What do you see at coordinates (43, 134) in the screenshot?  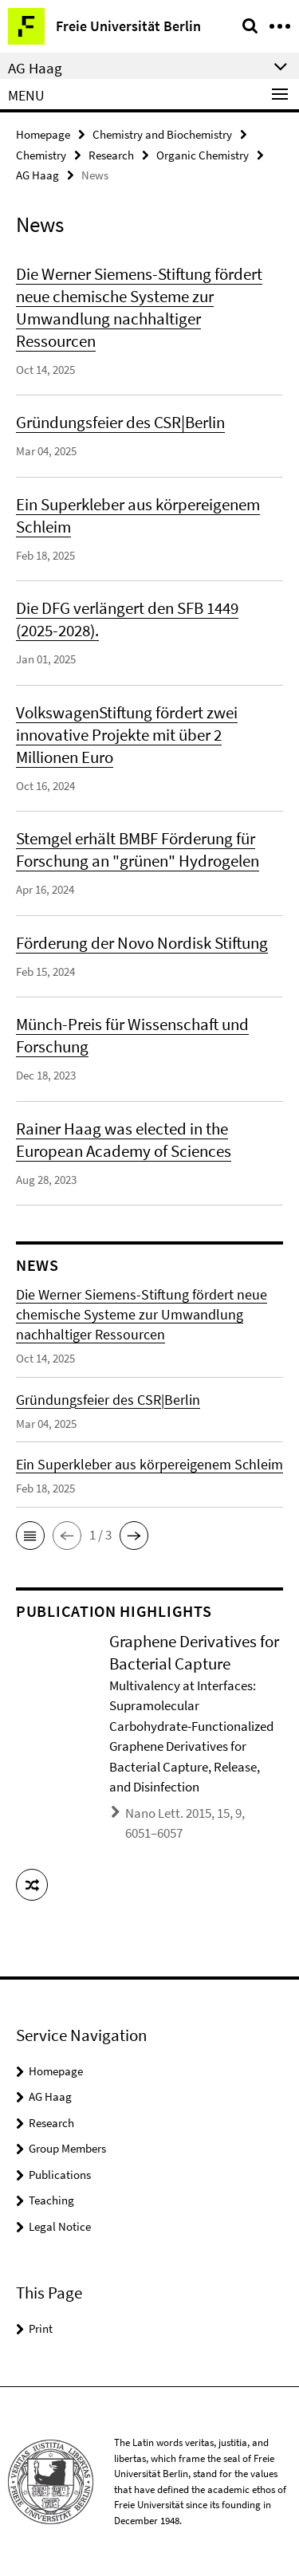 I see `Homepage` at bounding box center [43, 134].